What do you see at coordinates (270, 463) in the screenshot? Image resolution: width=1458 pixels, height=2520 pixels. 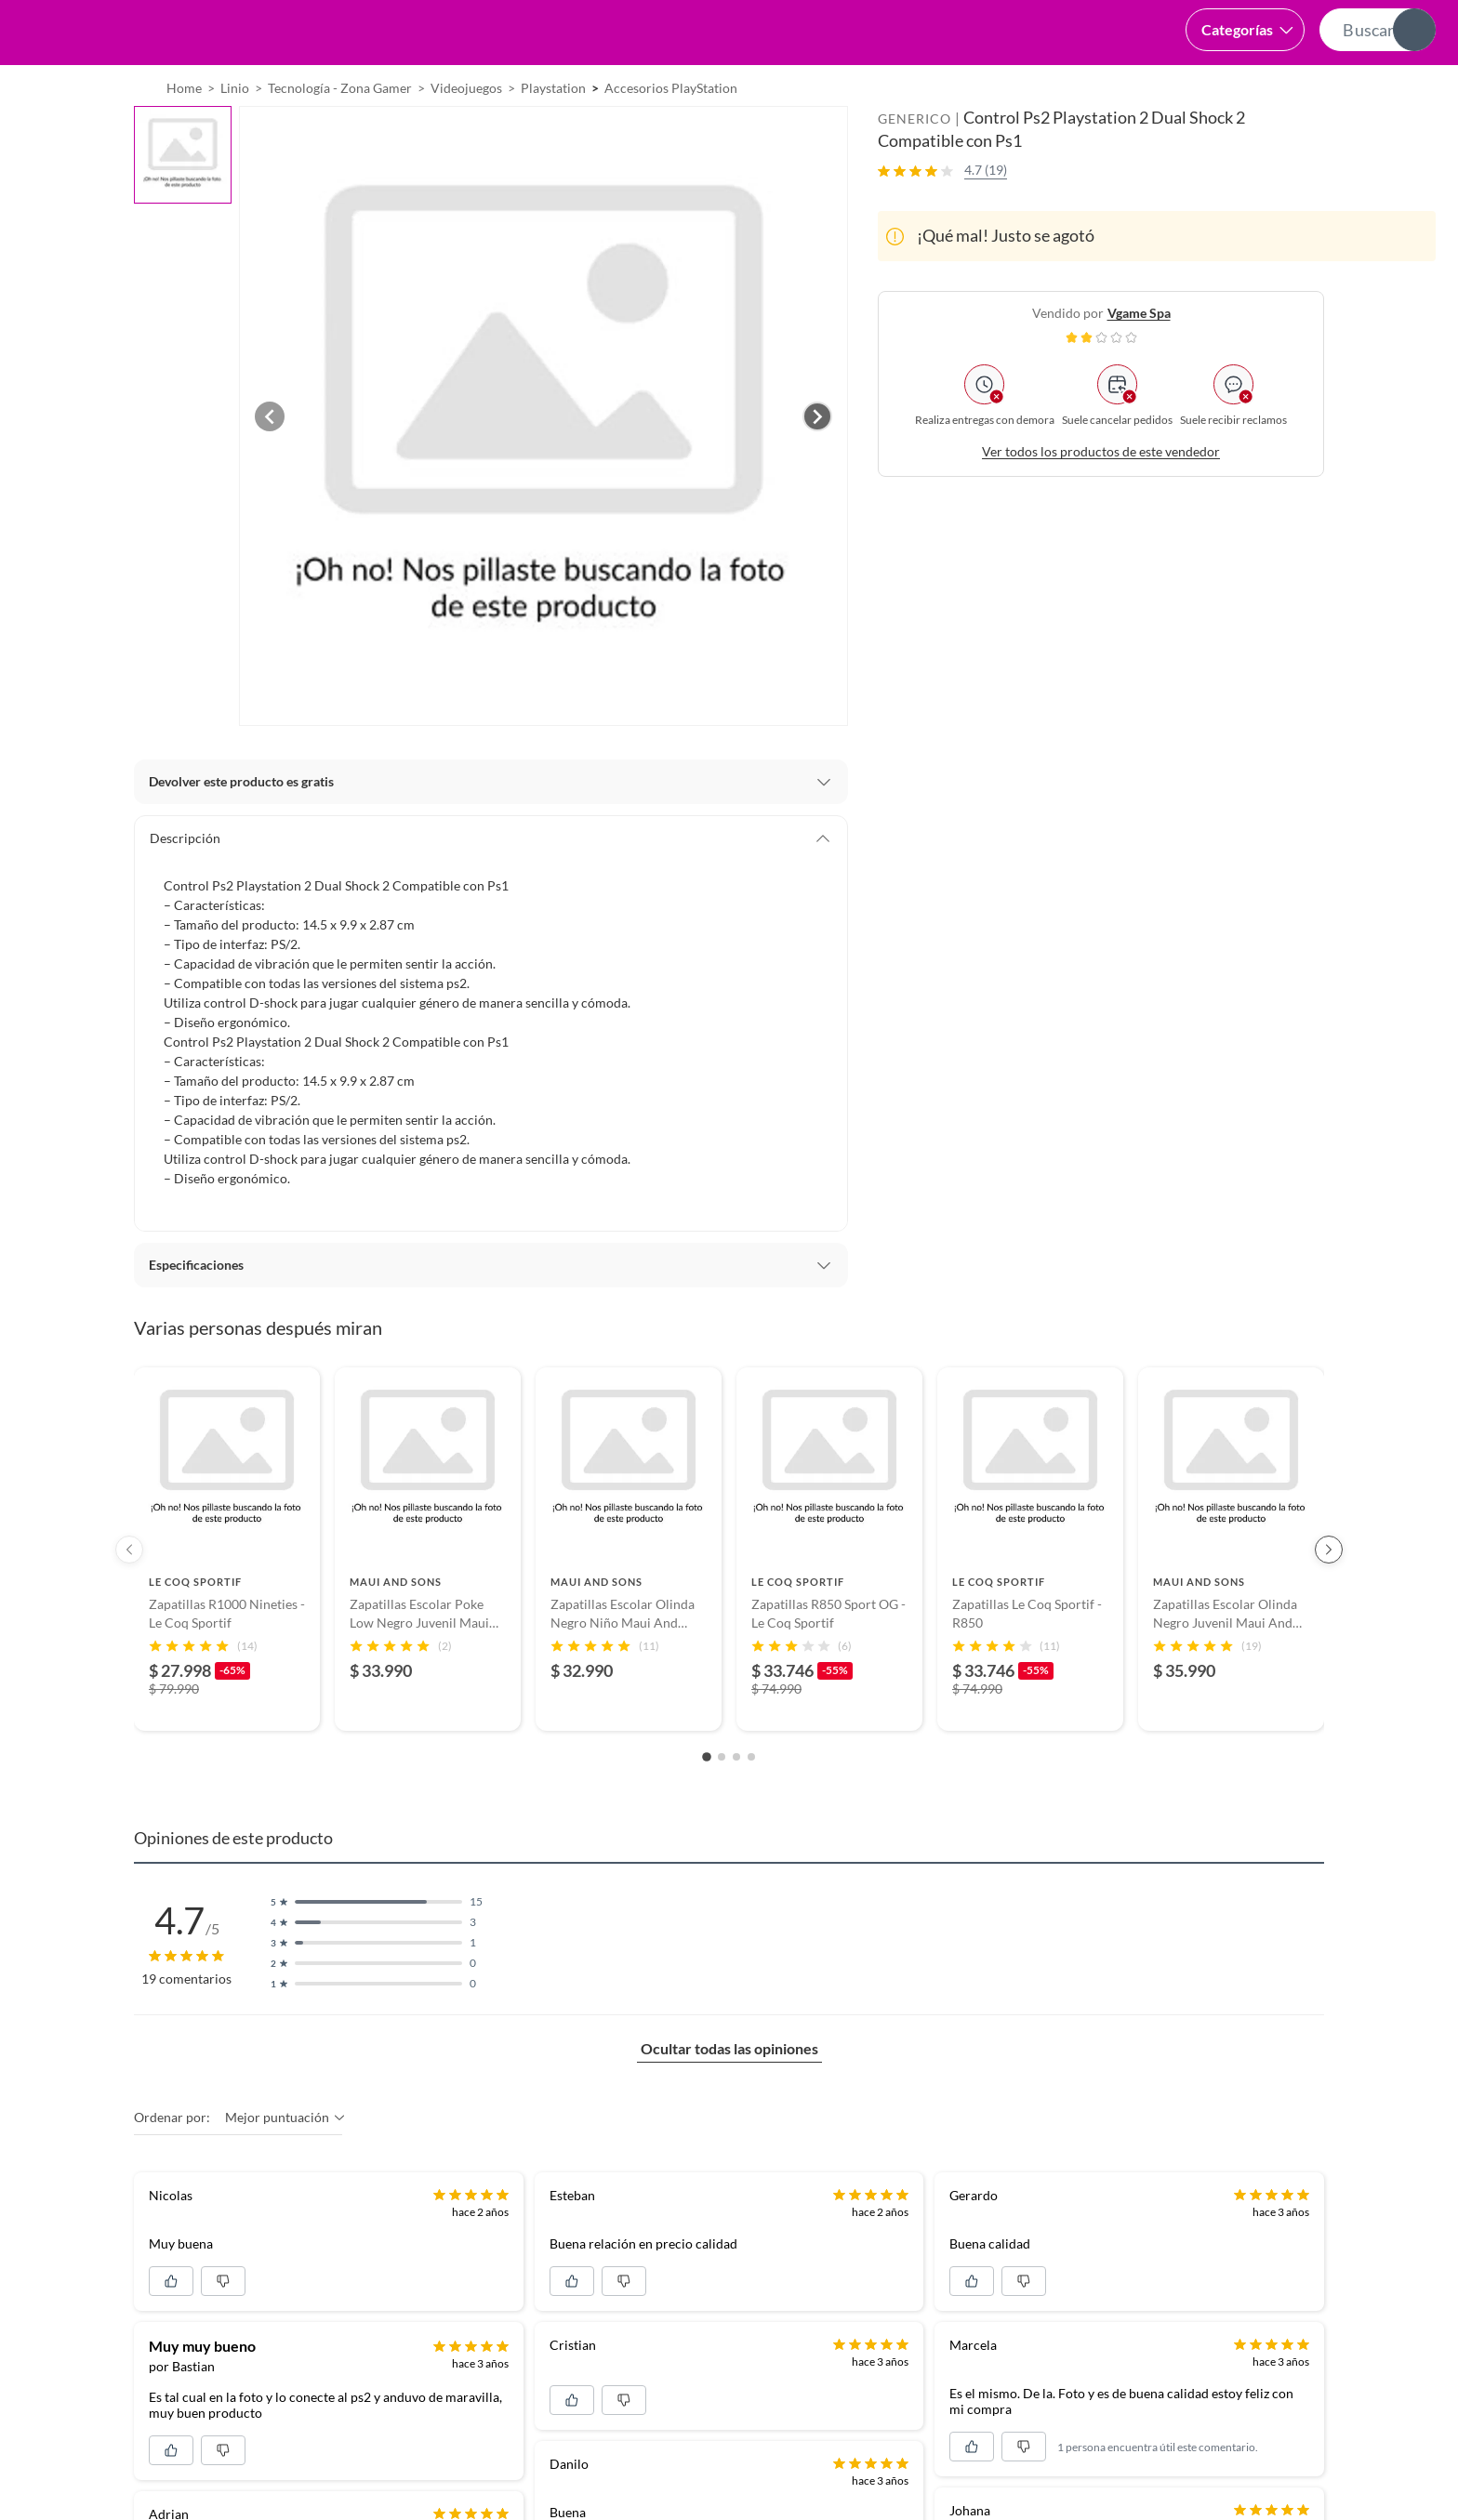 I see `[Previous image]` at bounding box center [270, 463].